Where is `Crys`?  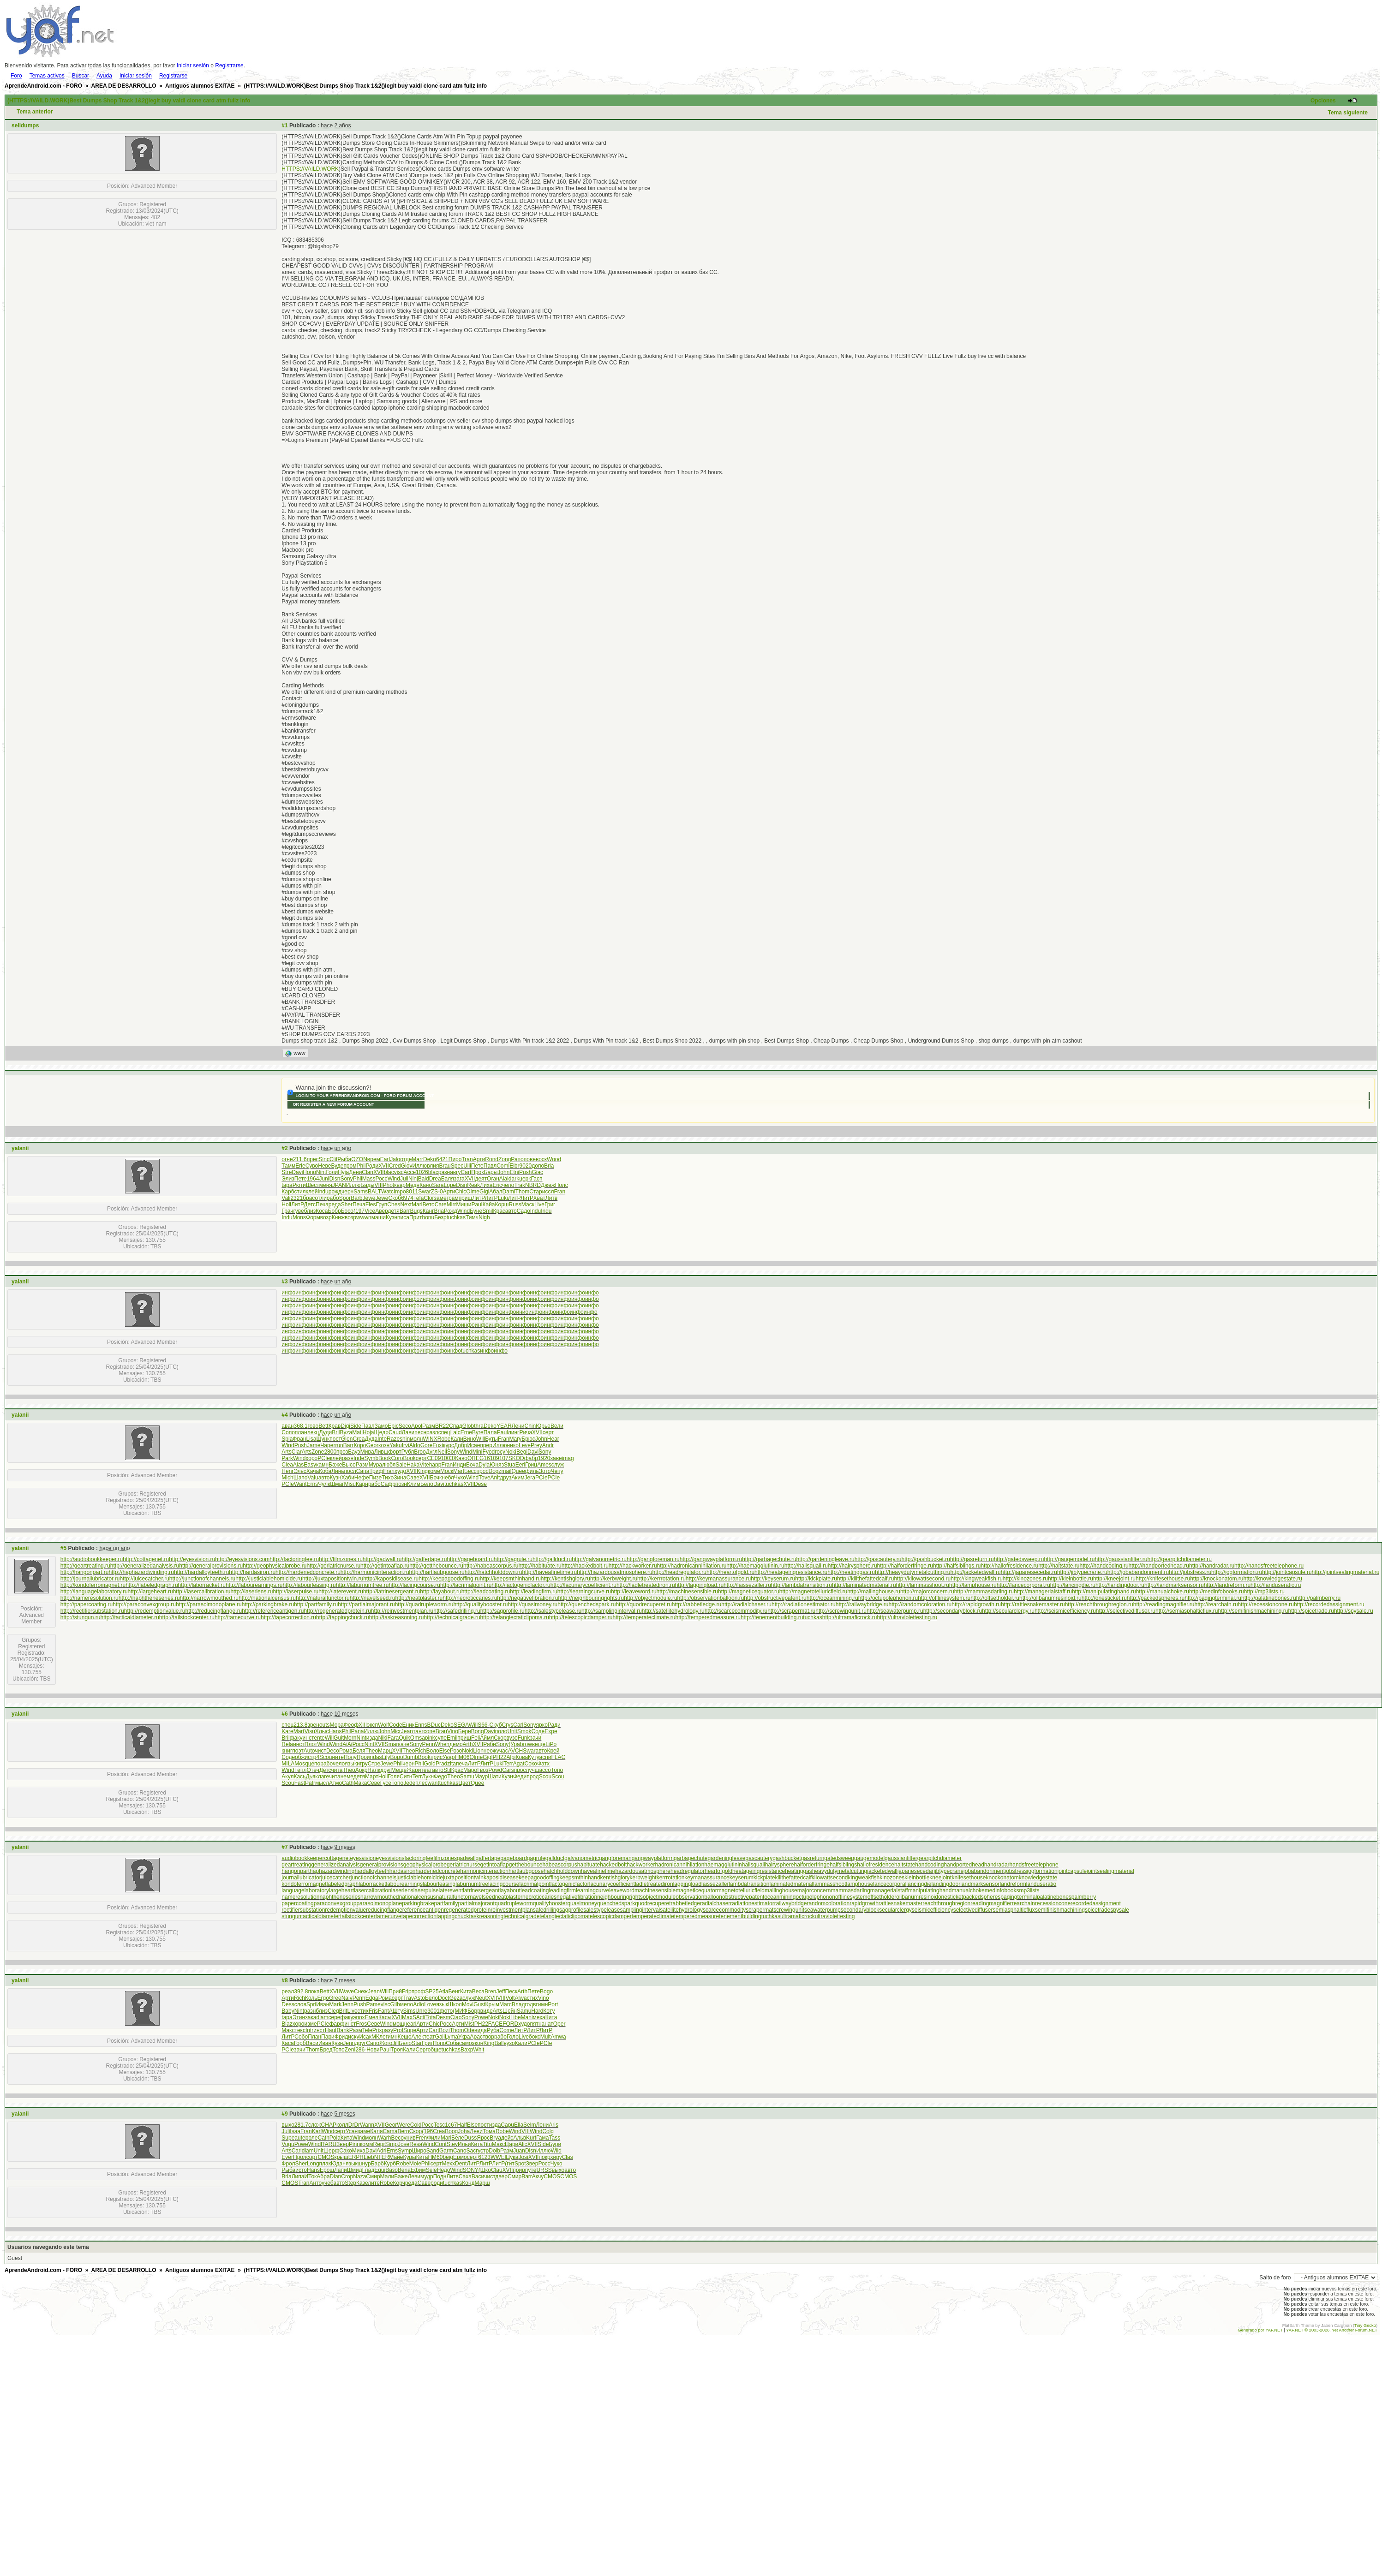 Crys is located at coordinates (508, 1725).